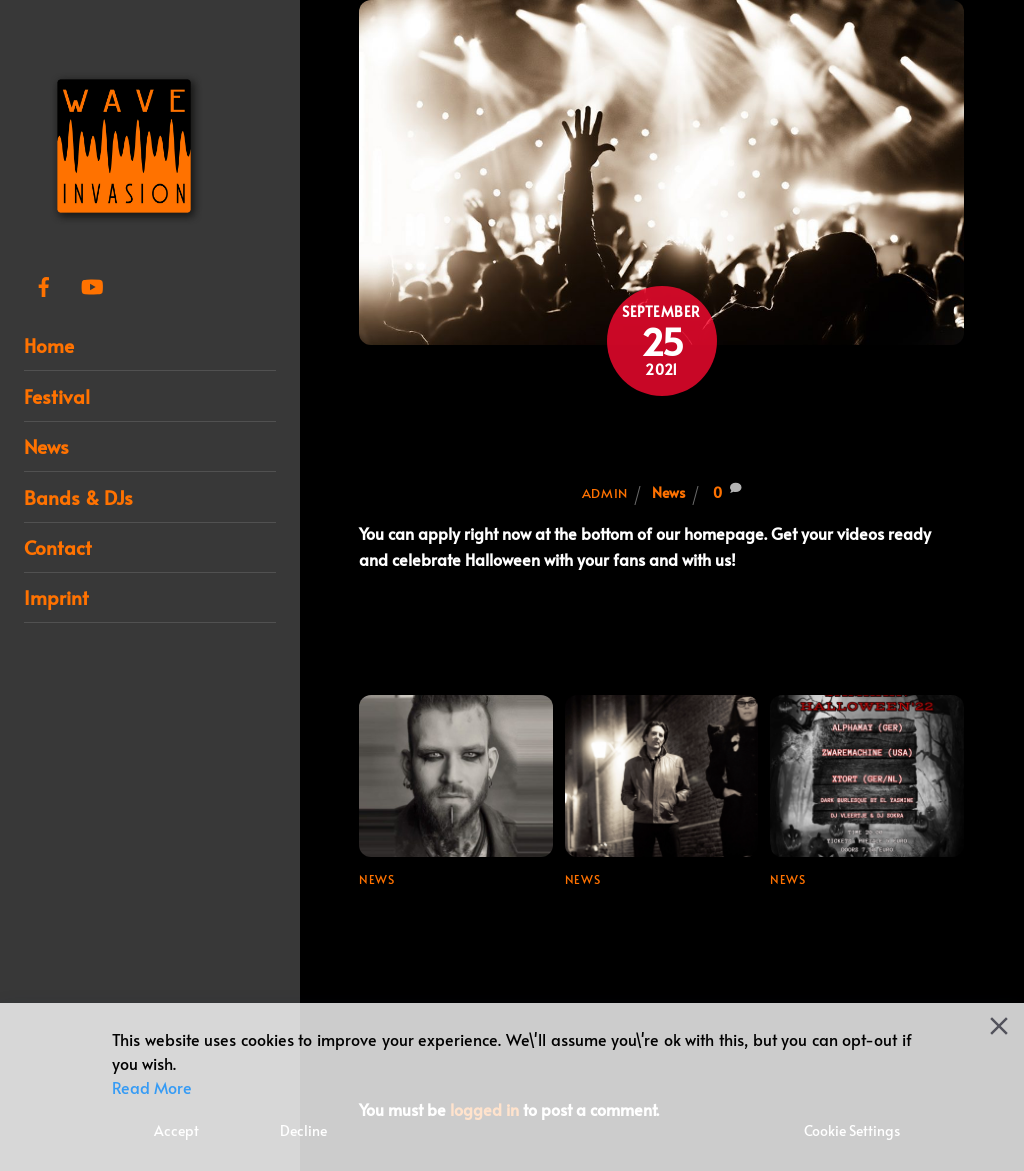 The height and width of the screenshot is (1171, 1024). What do you see at coordinates (46, 446) in the screenshot?
I see `News` at bounding box center [46, 446].